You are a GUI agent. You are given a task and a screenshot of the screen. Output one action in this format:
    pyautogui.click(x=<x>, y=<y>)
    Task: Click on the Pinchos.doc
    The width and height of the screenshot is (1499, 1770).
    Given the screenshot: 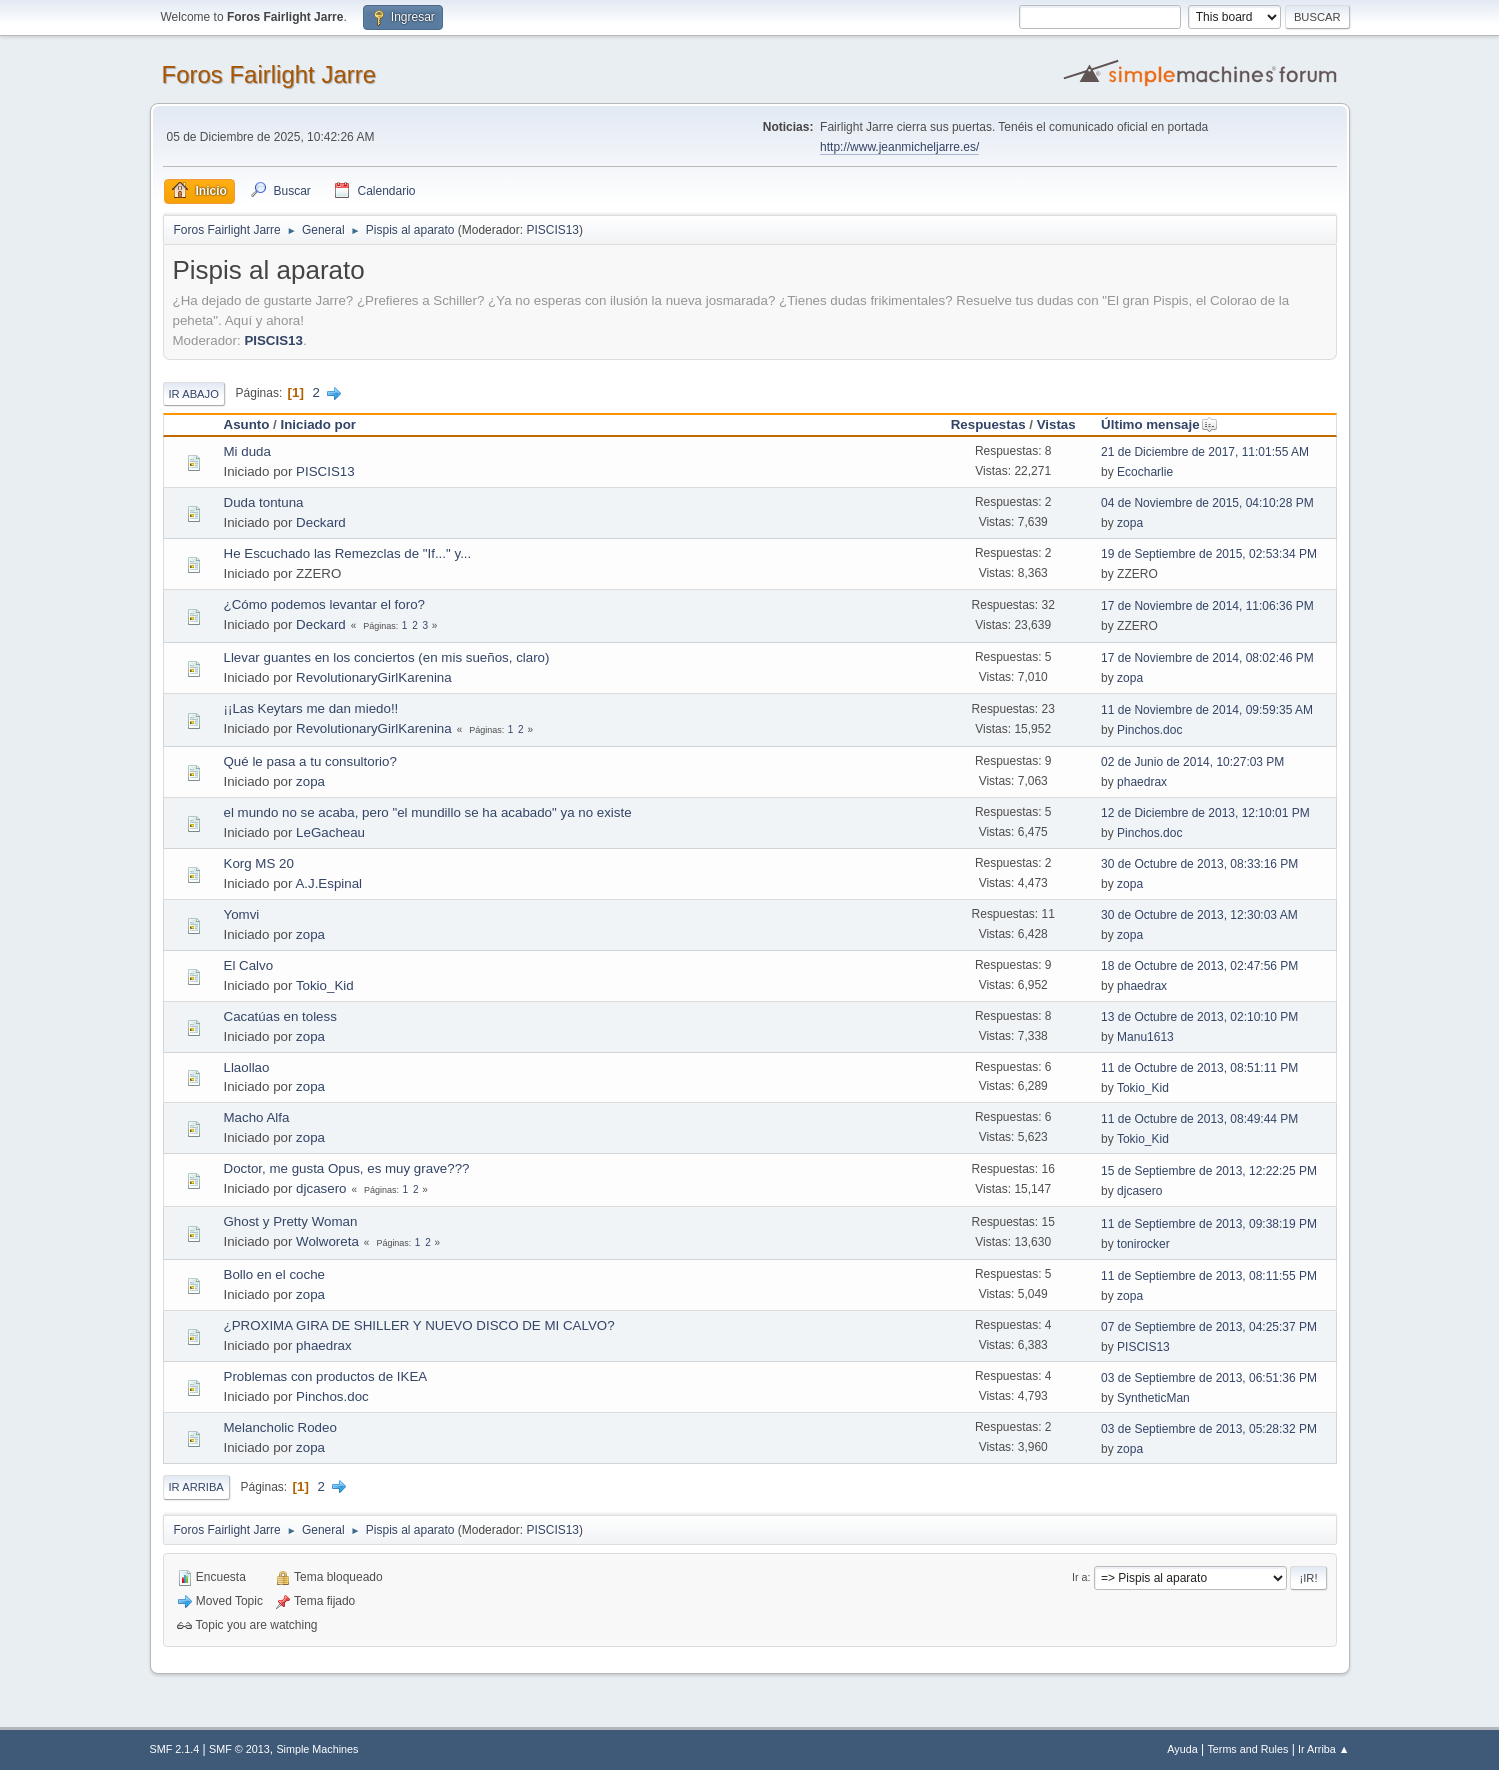 What is the action you would take?
    pyautogui.click(x=1149, y=730)
    